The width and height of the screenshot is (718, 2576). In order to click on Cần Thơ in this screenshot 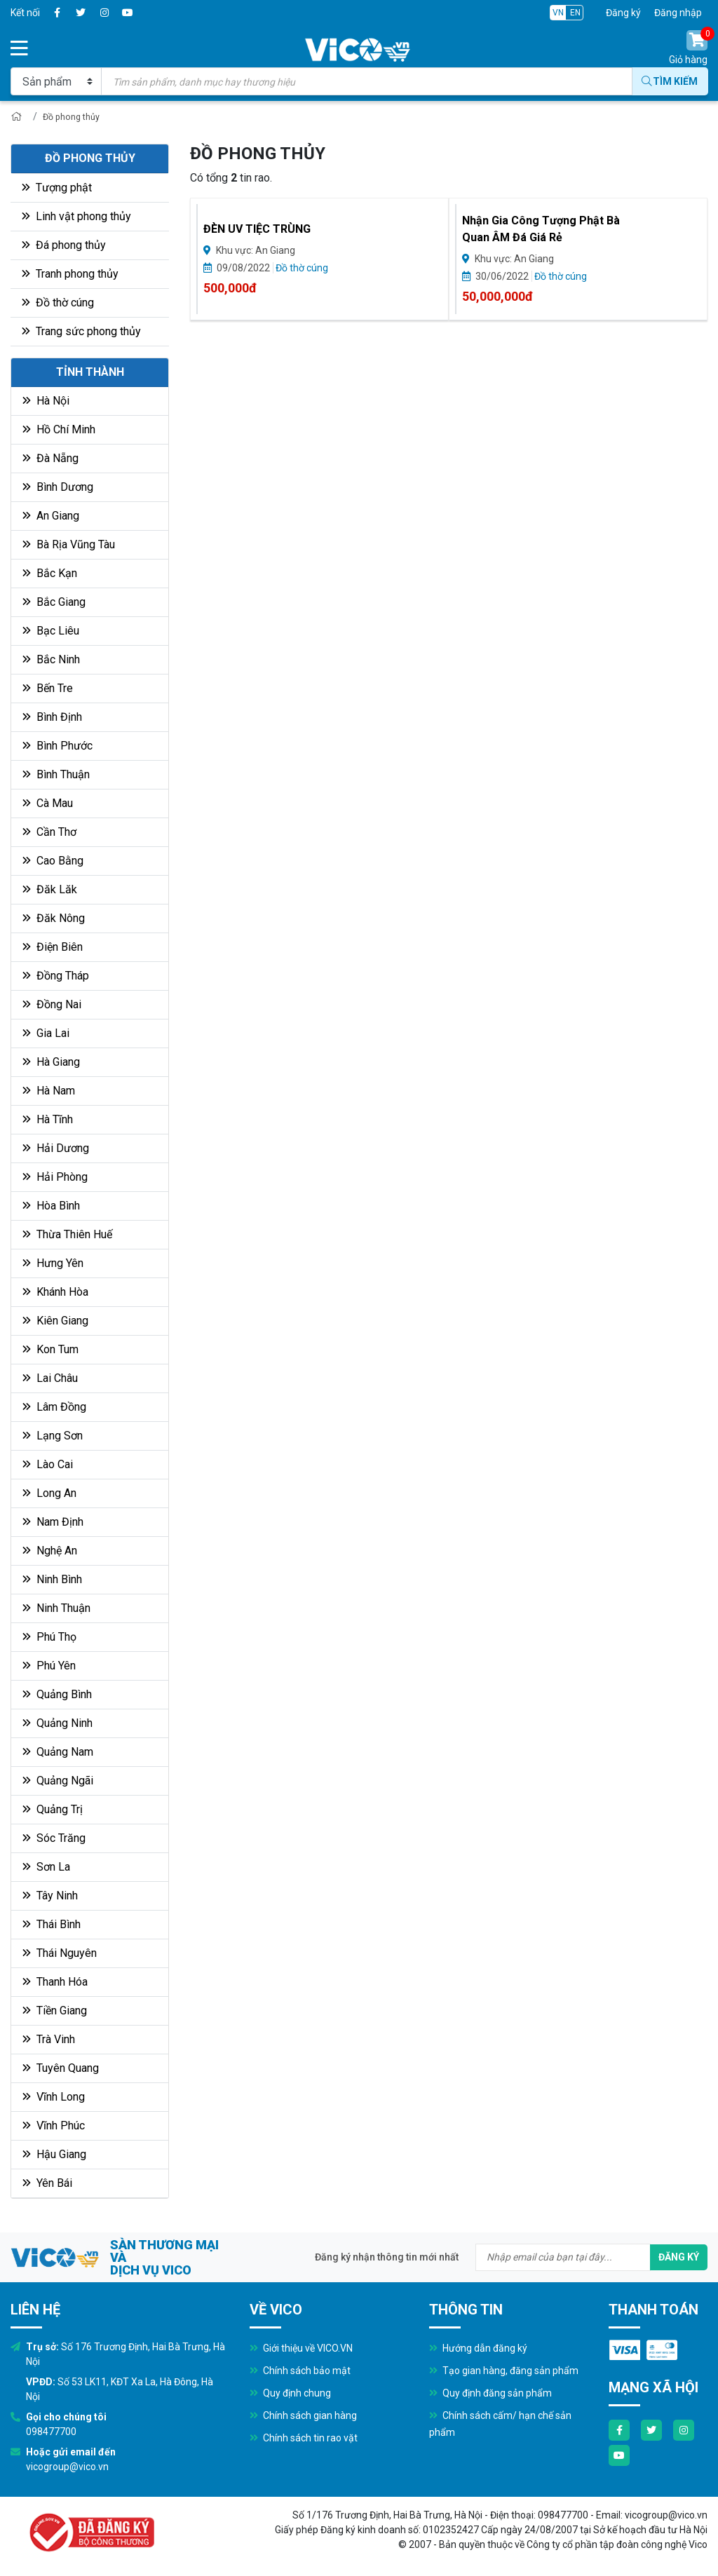, I will do `click(49, 834)`.